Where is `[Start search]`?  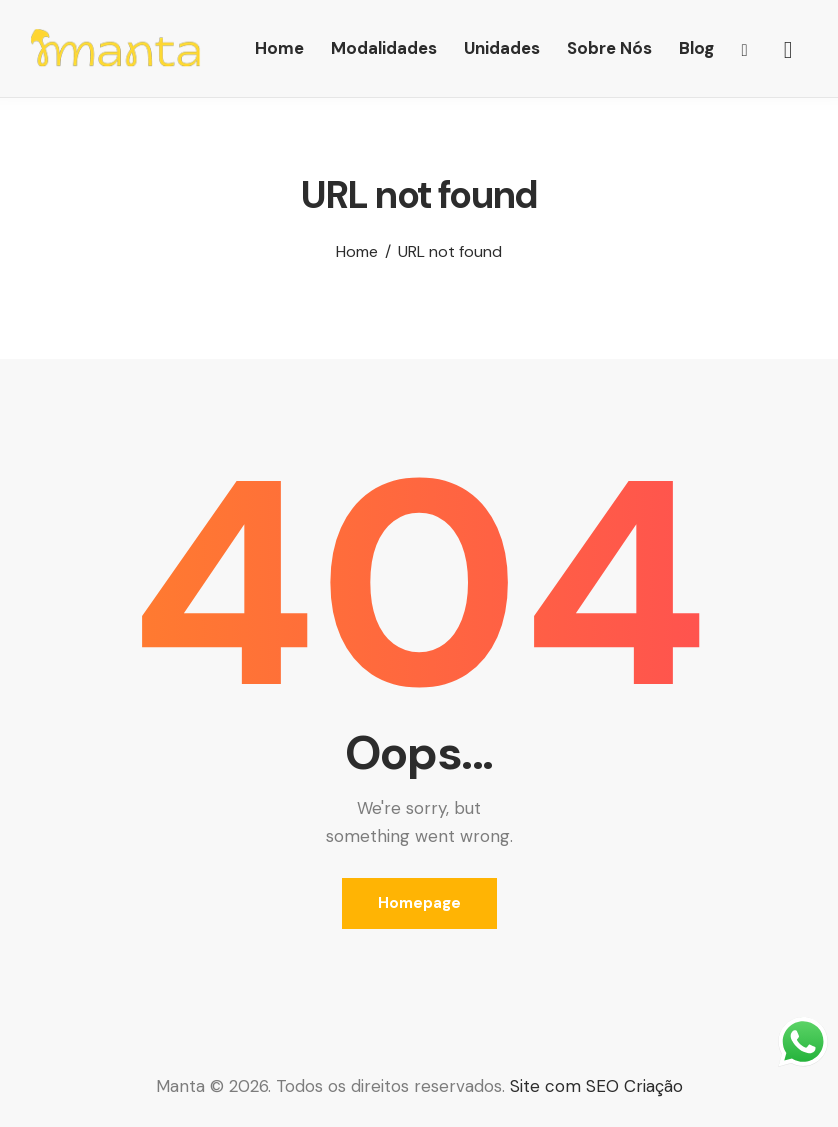
[Start search] is located at coordinates (788, 51).